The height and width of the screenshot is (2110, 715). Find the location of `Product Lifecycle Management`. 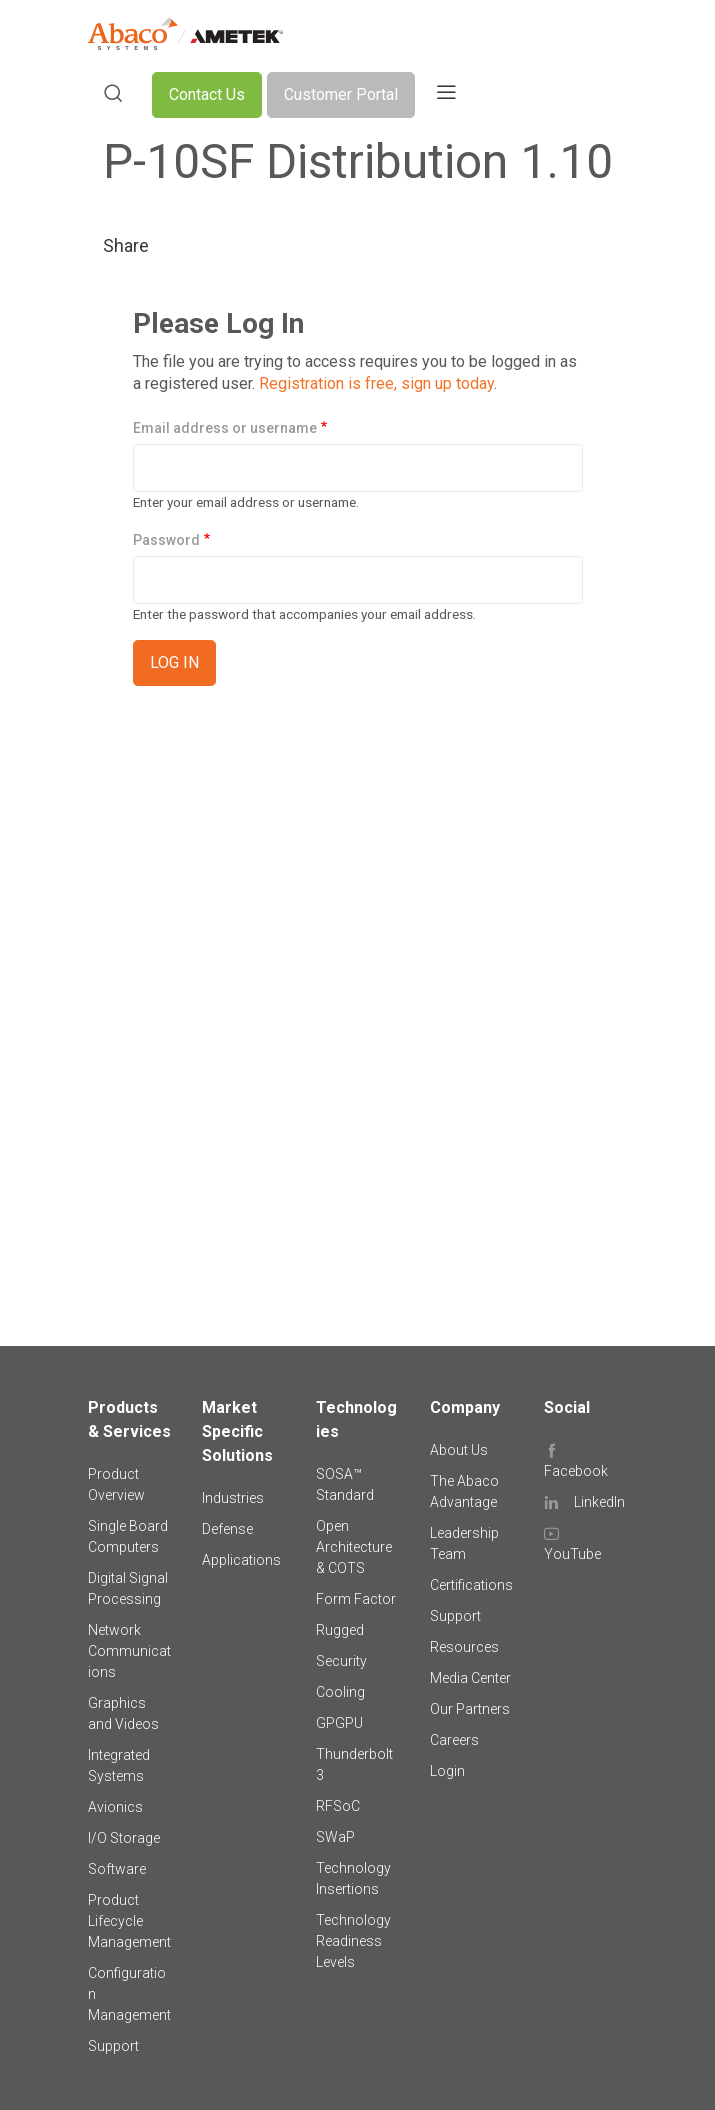

Product Lifecycle Management is located at coordinates (129, 1921).